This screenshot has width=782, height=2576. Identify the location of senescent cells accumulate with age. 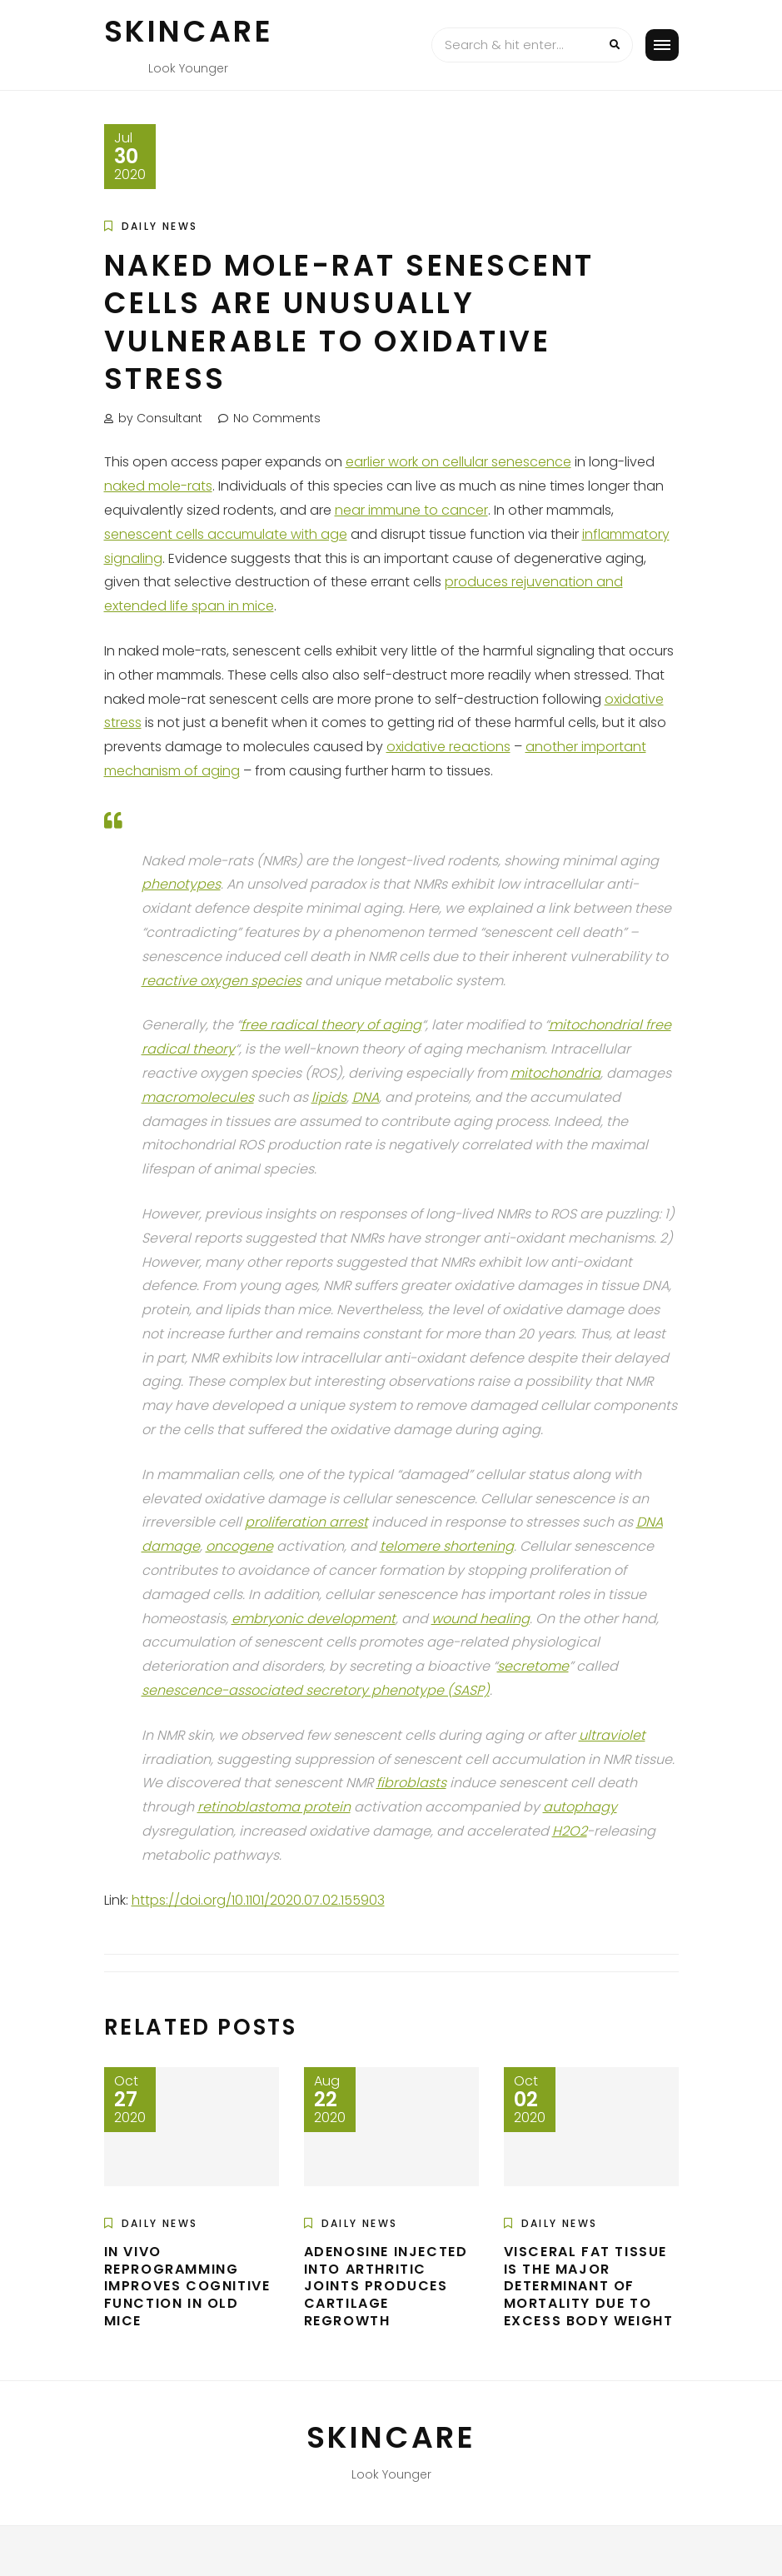
(225, 534).